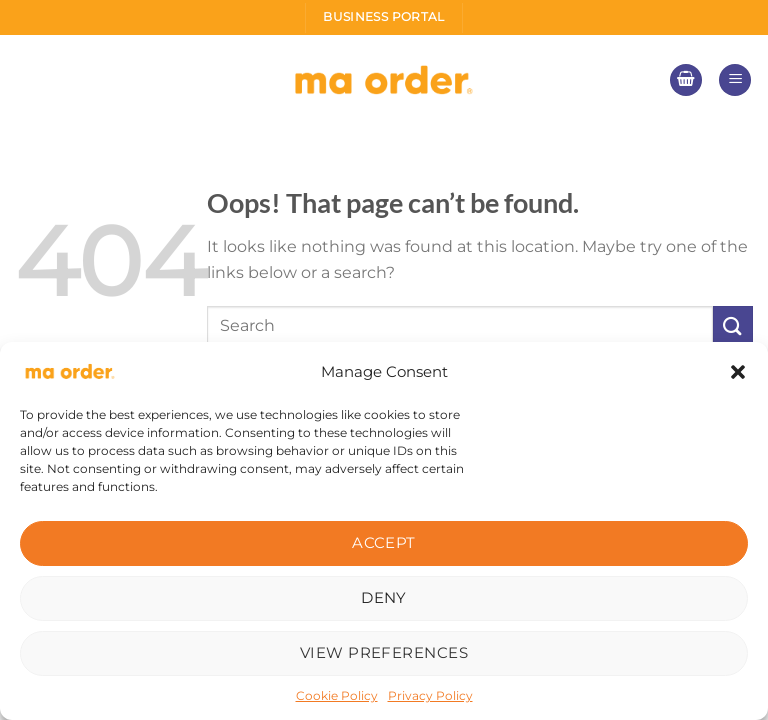 Image resolution: width=768 pixels, height=720 pixels. I want to click on Accept, so click(384, 542).